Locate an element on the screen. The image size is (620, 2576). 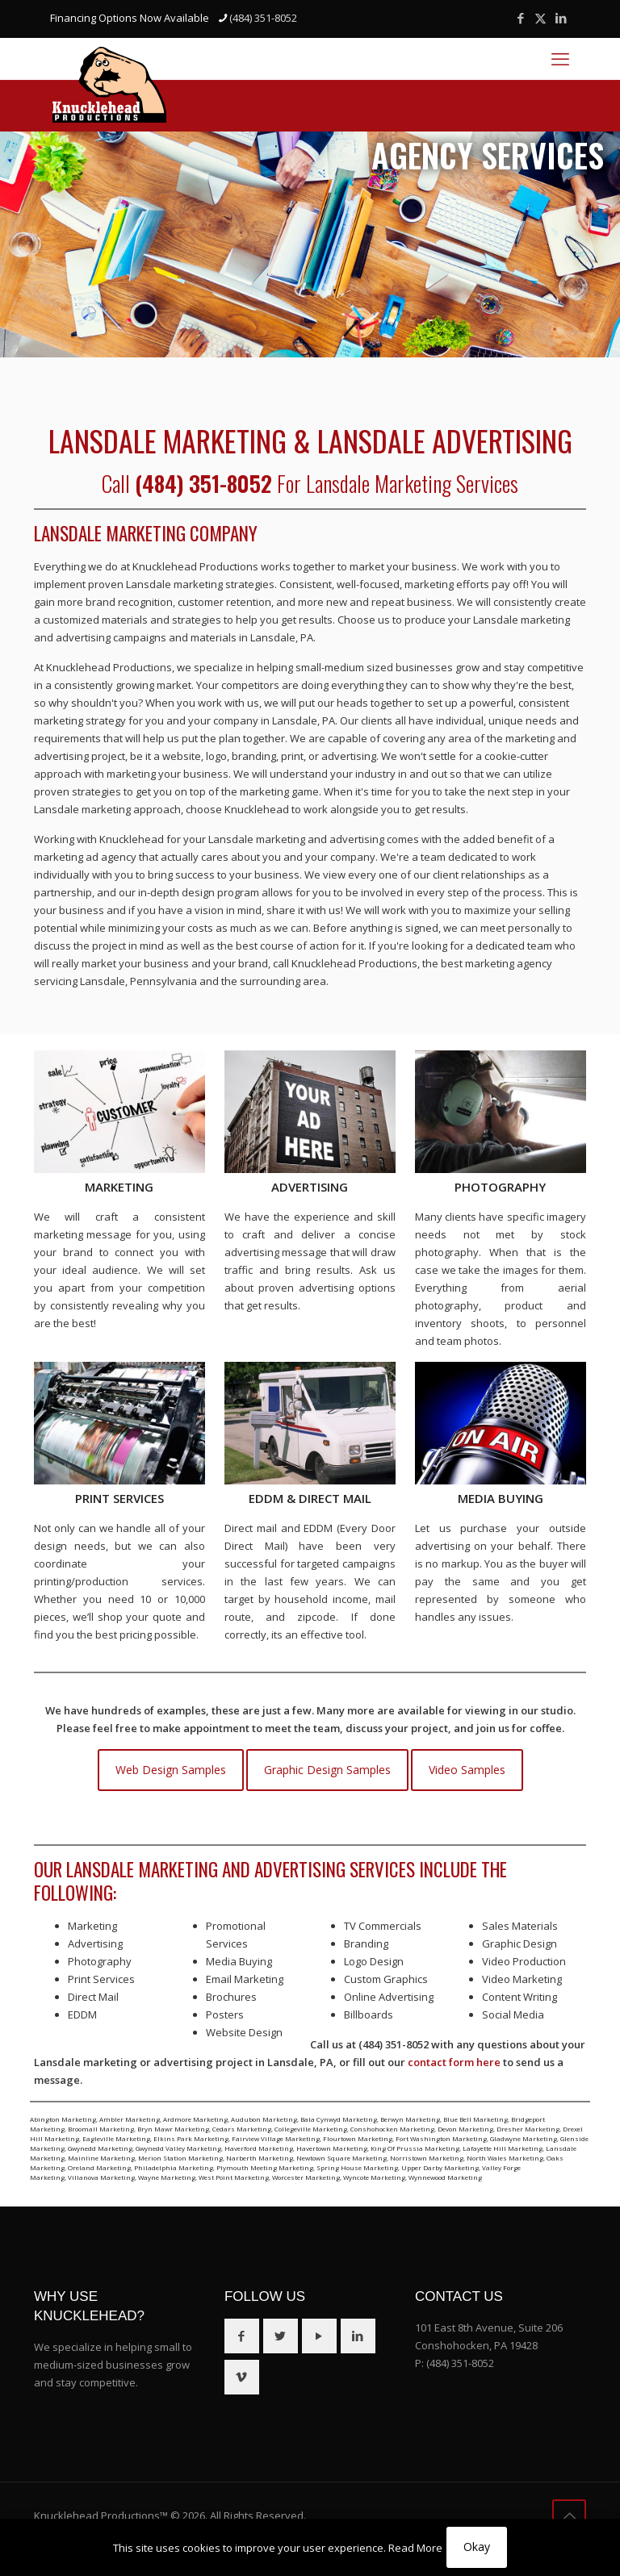
Cedars Marketing is located at coordinates (241, 2128).